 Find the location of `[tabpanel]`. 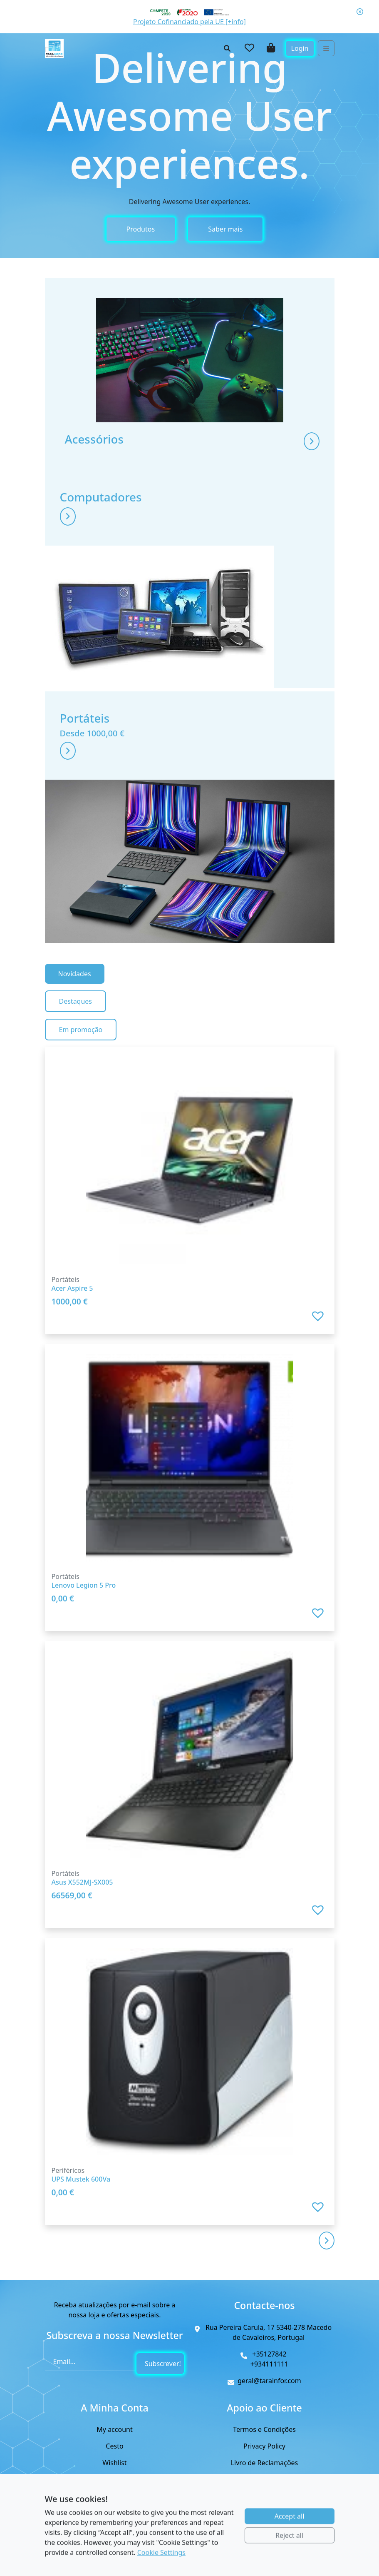

[tabpanel] is located at coordinates (189, 1642).